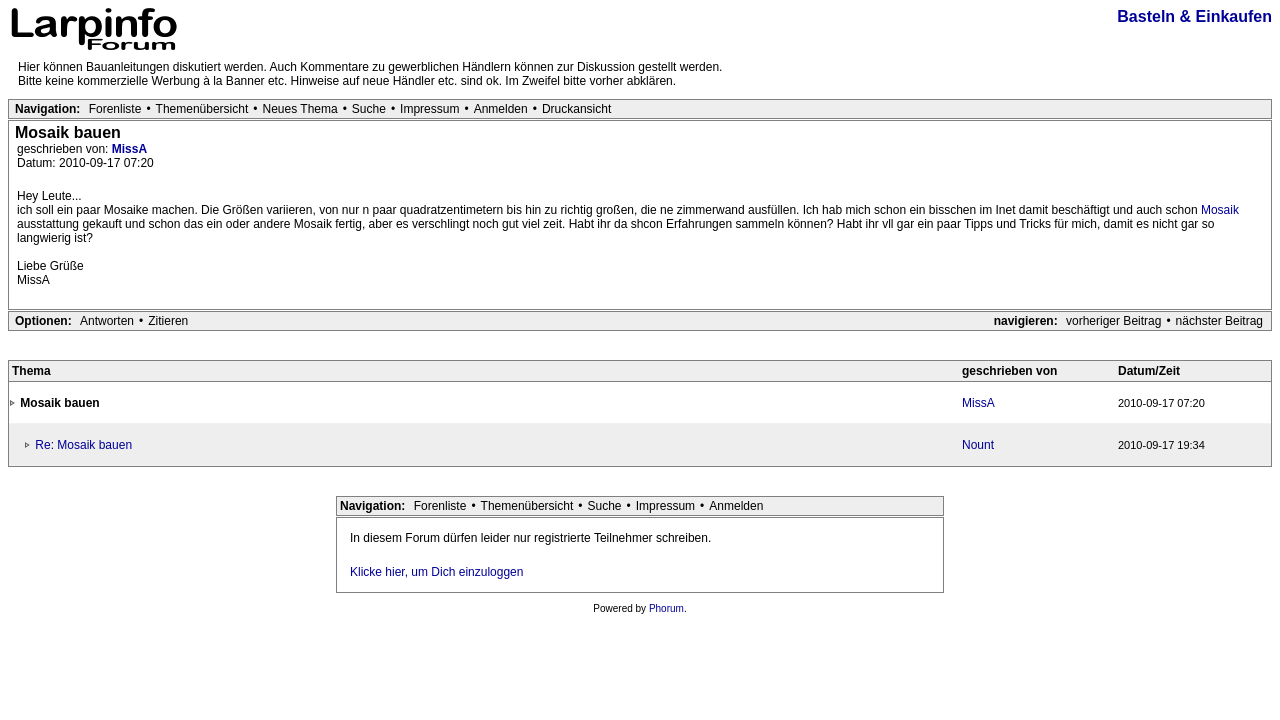  What do you see at coordinates (1194, 16) in the screenshot?
I see `Basteln & Einkaufen` at bounding box center [1194, 16].